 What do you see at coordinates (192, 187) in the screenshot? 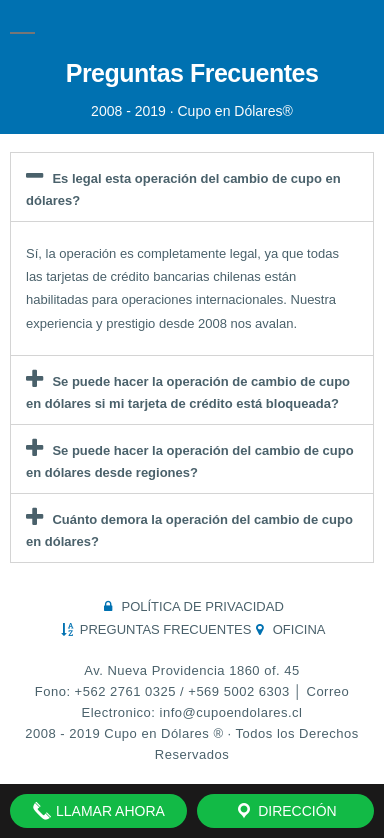
I see `[button]` at bounding box center [192, 187].